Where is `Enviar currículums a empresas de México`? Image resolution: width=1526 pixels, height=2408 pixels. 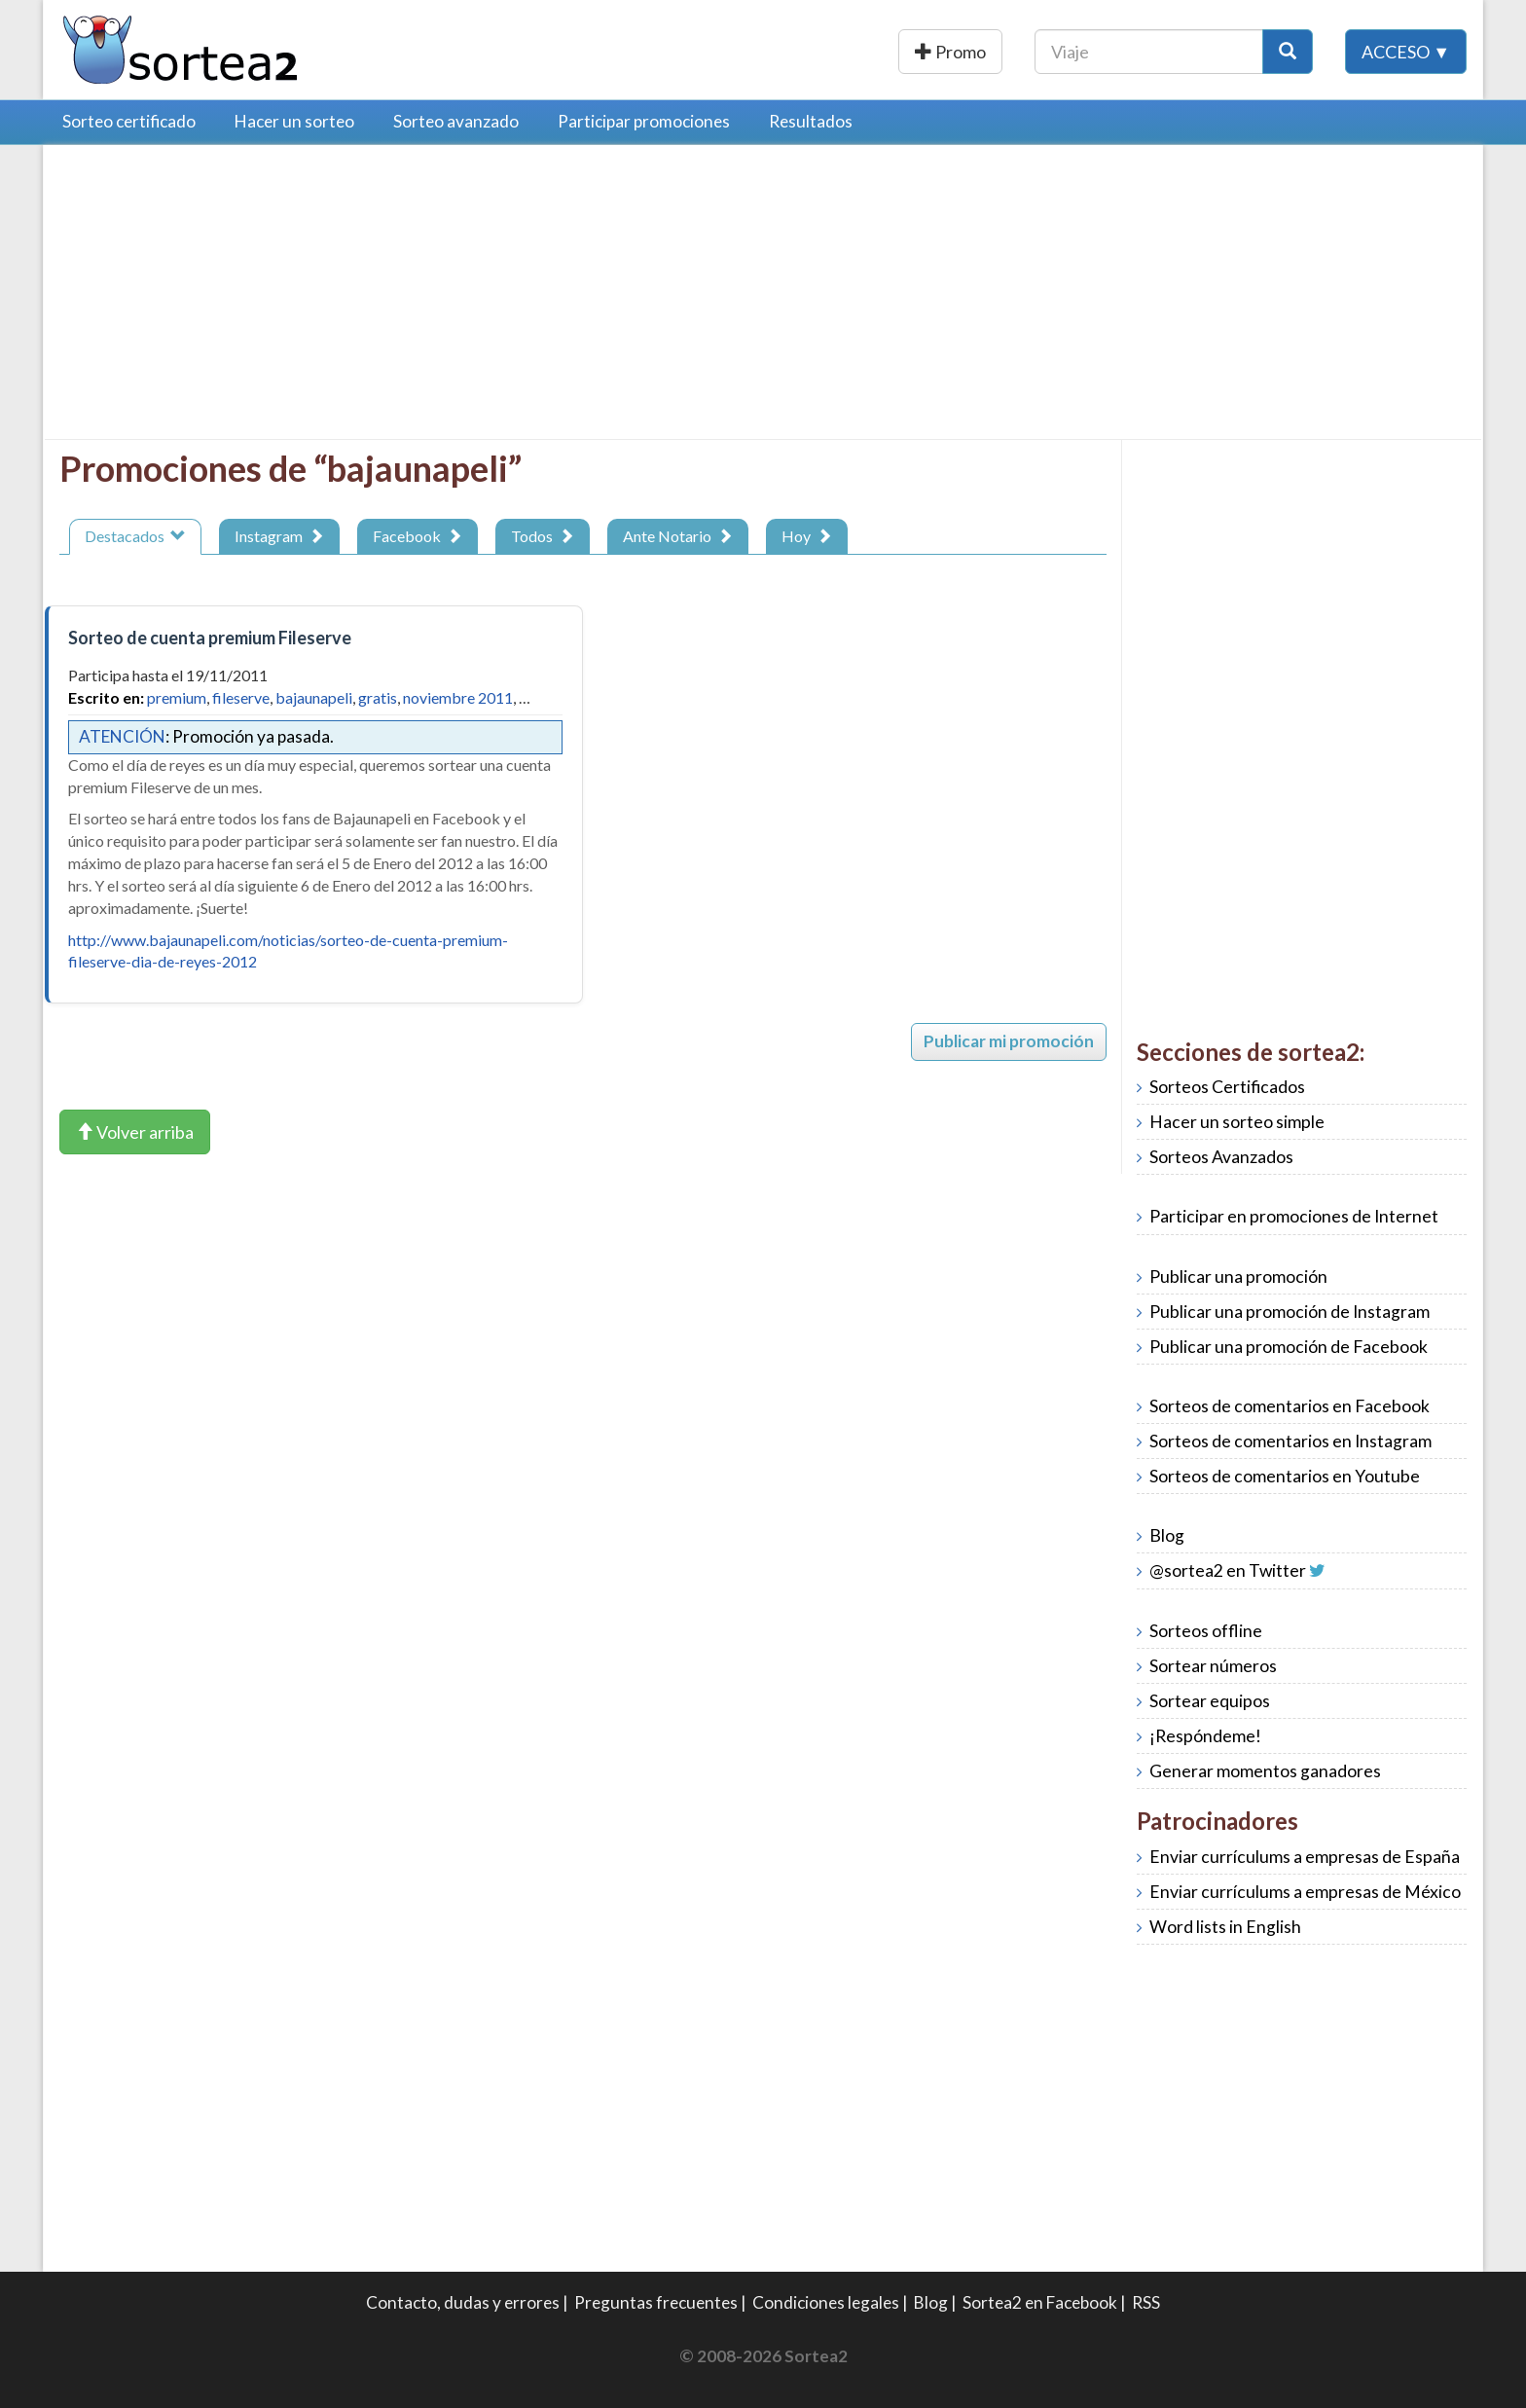
Enviar currículums a empresas de México is located at coordinates (1305, 1891).